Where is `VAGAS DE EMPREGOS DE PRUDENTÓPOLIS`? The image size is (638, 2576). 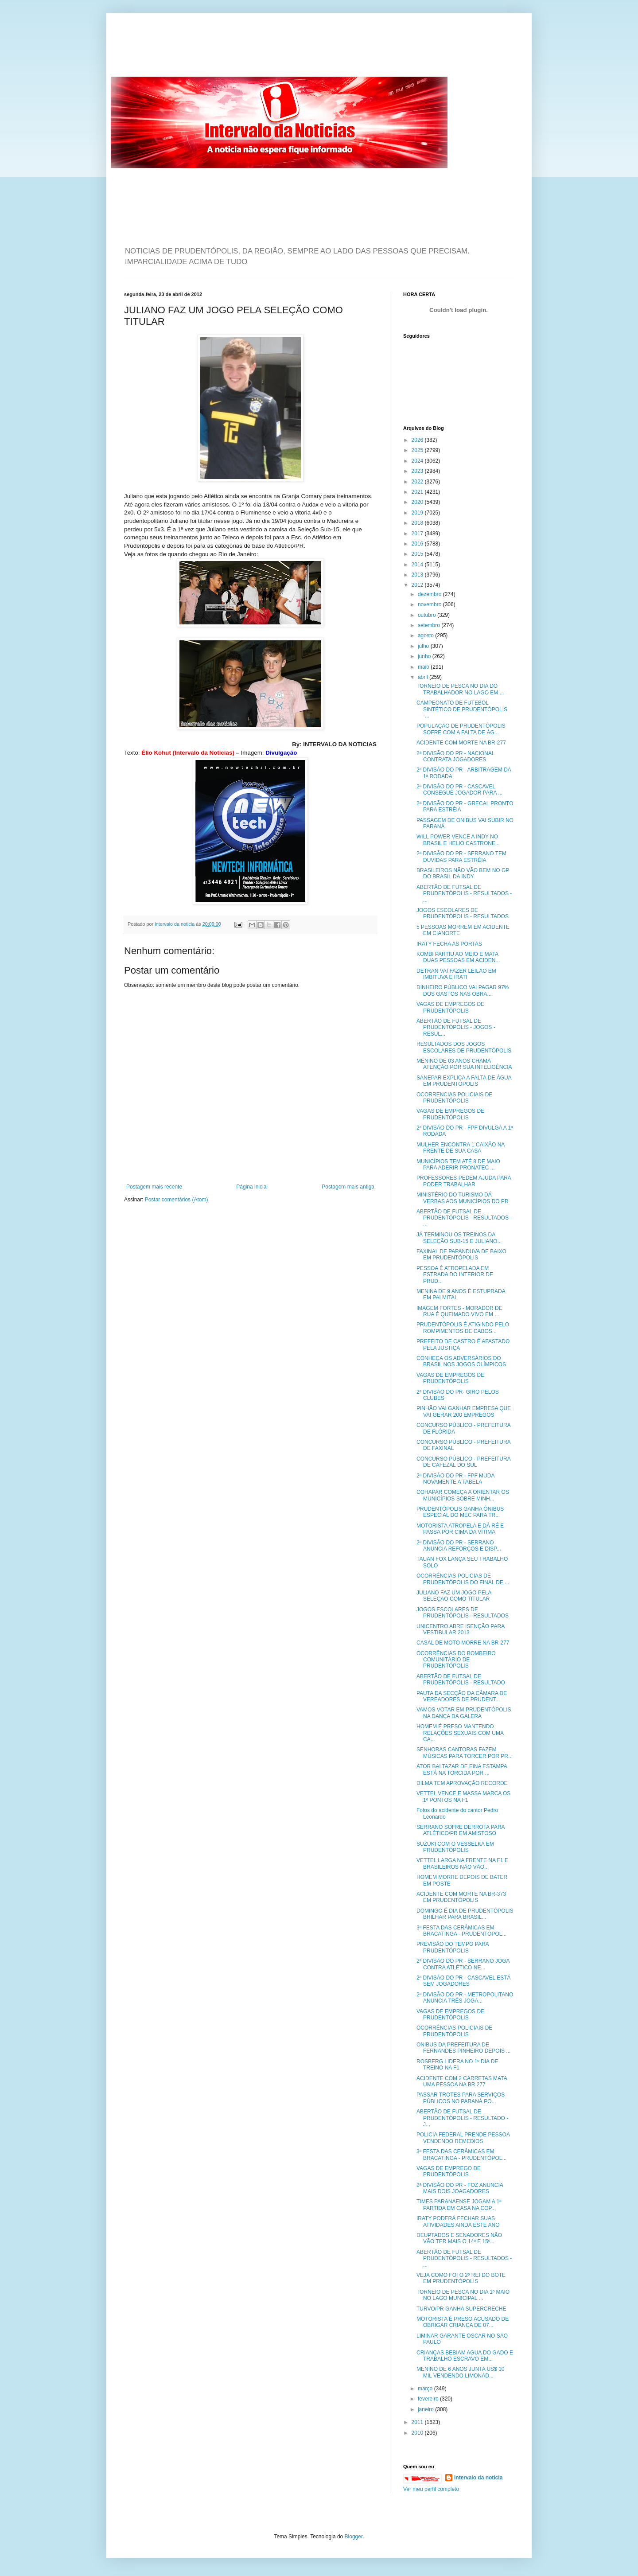
VAGAS DE EMPREGOS DE PRUDENTÓPOLIS is located at coordinates (450, 1007).